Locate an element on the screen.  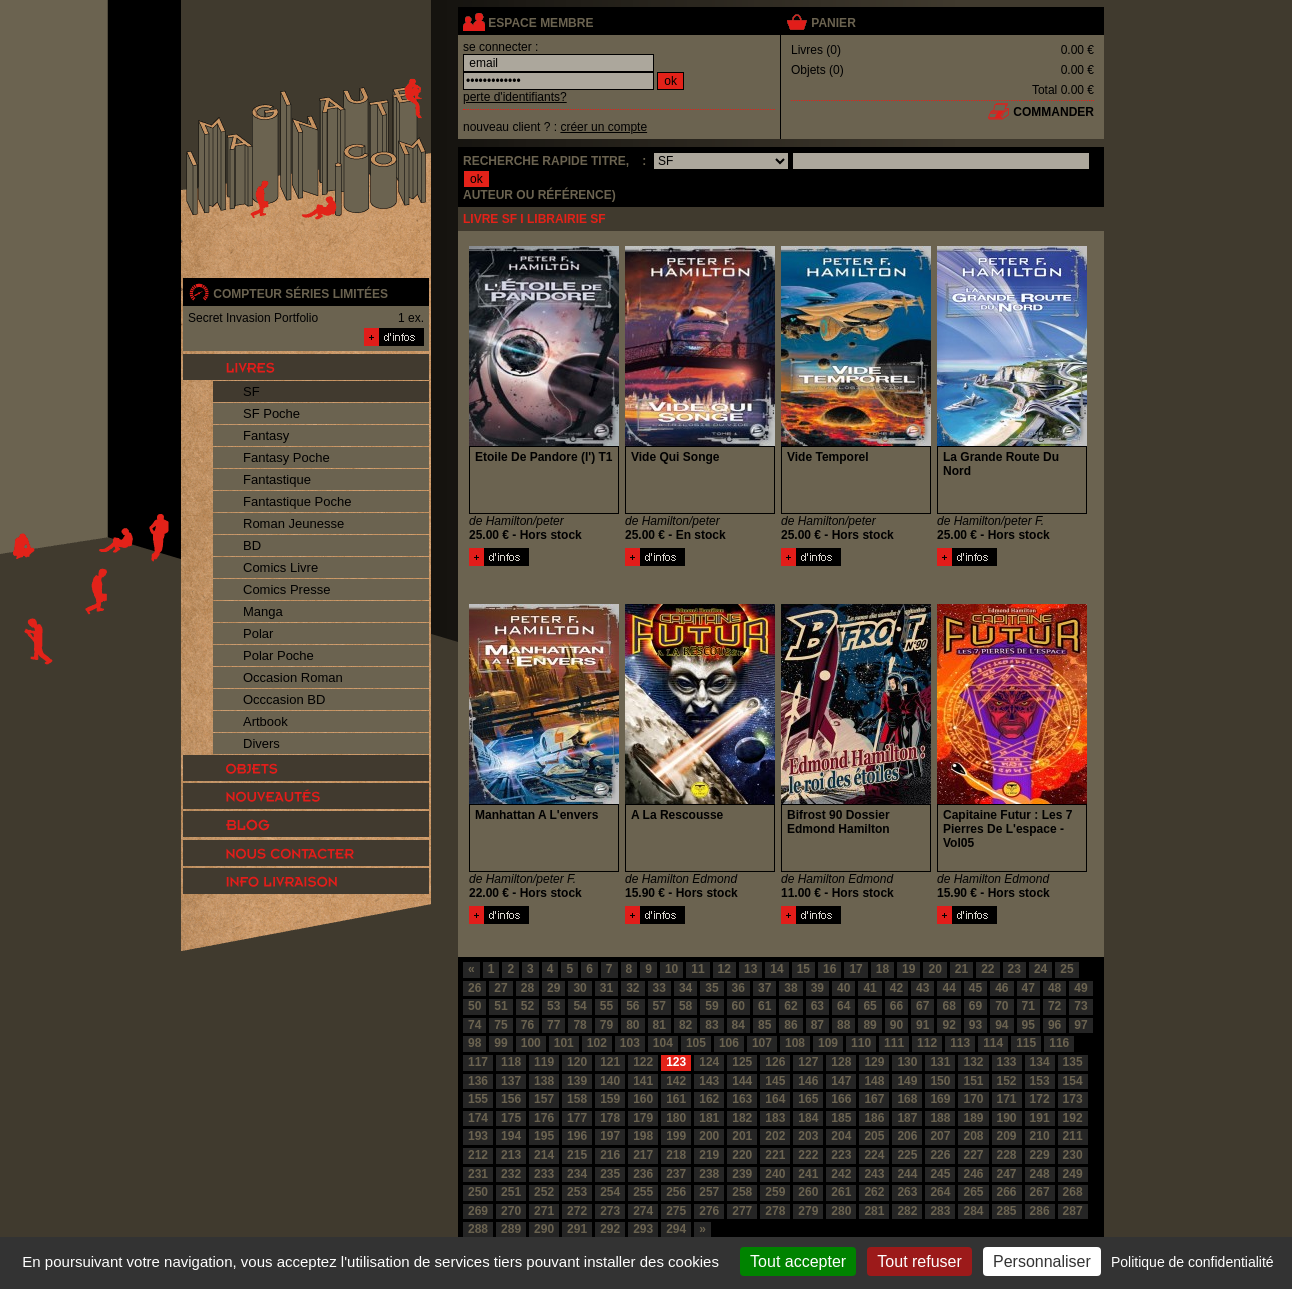
Fantasy Poche is located at coordinates (286, 457).